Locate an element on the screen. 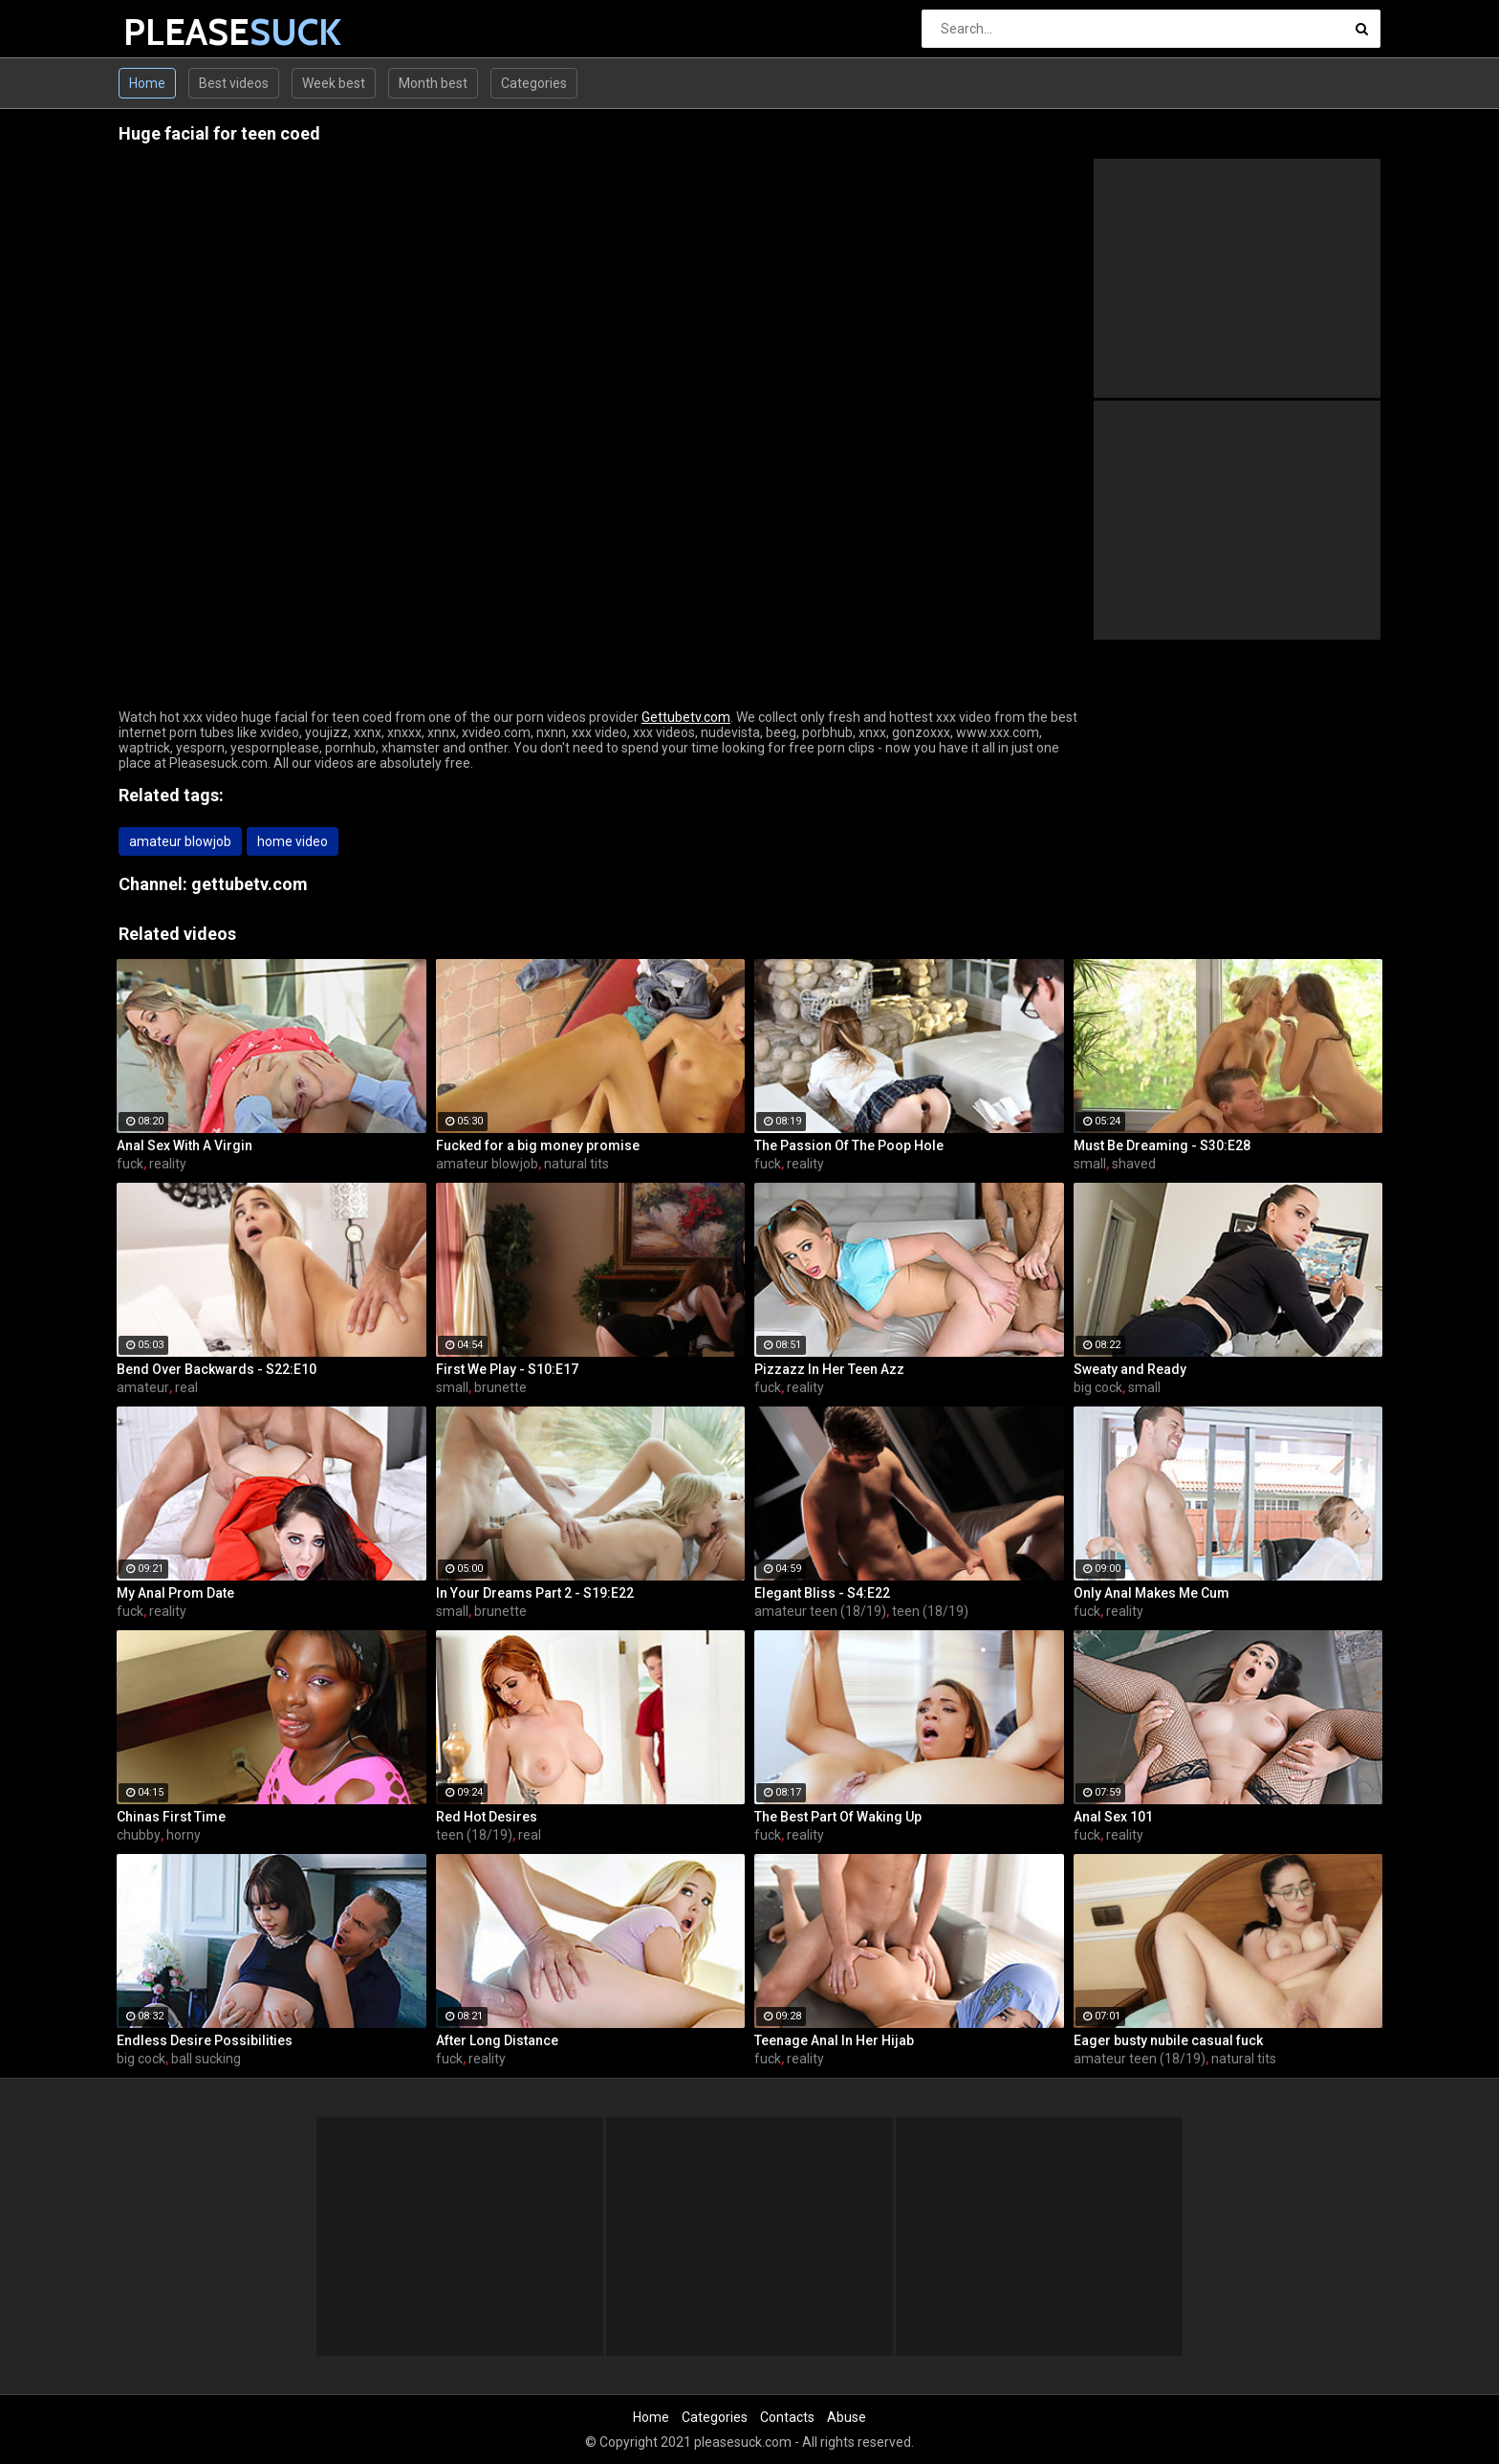 This screenshot has width=1499, height=2464. Must Be Dreaming - S30:E28 is located at coordinates (1162, 1145).